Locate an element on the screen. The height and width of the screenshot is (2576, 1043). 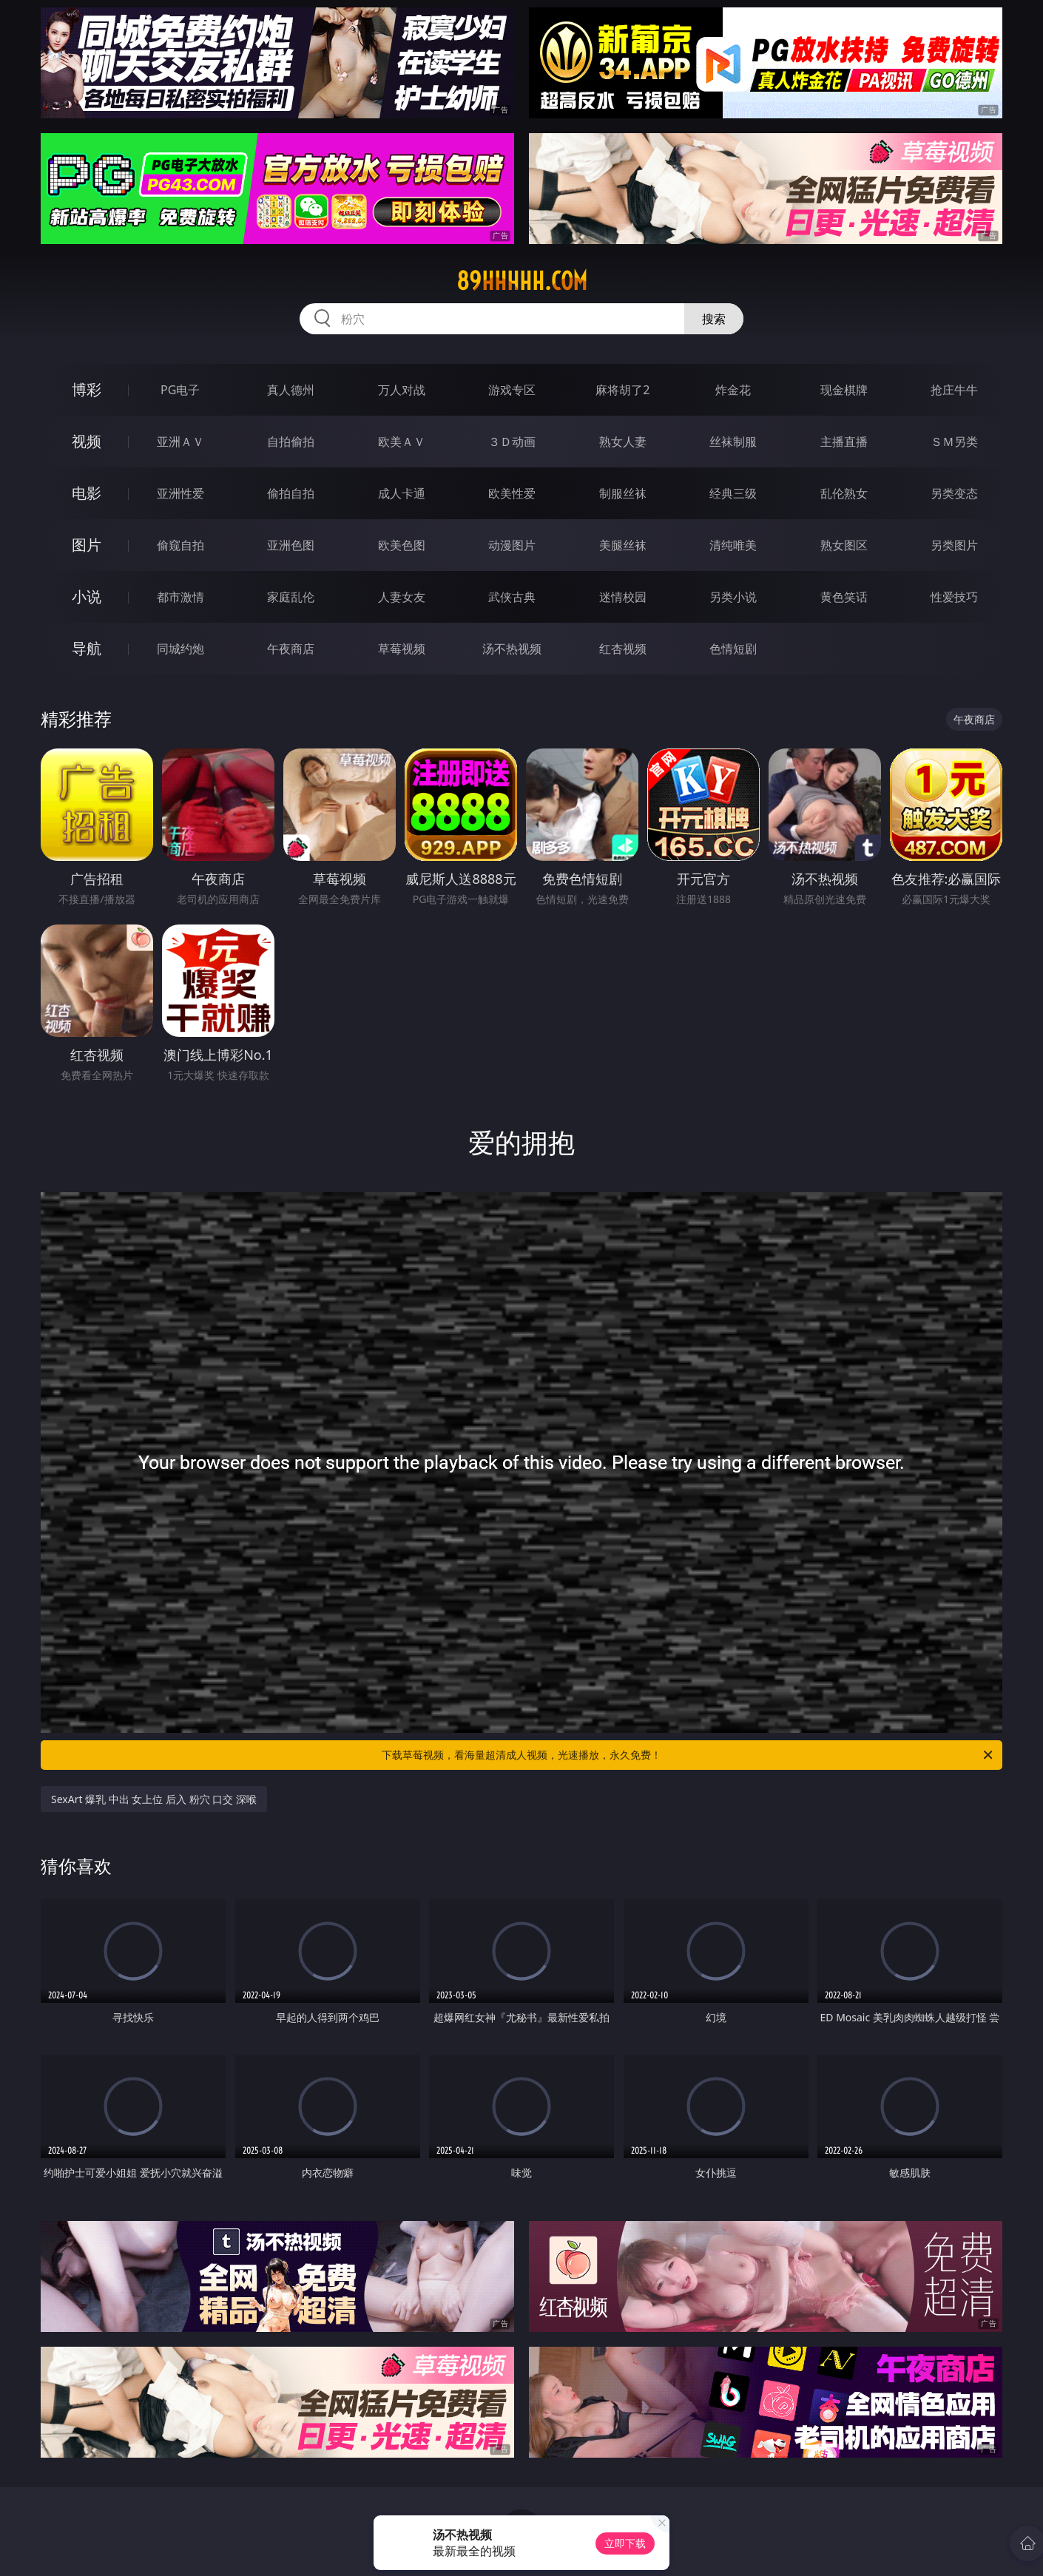
游戏专区 is located at coordinates (512, 390).